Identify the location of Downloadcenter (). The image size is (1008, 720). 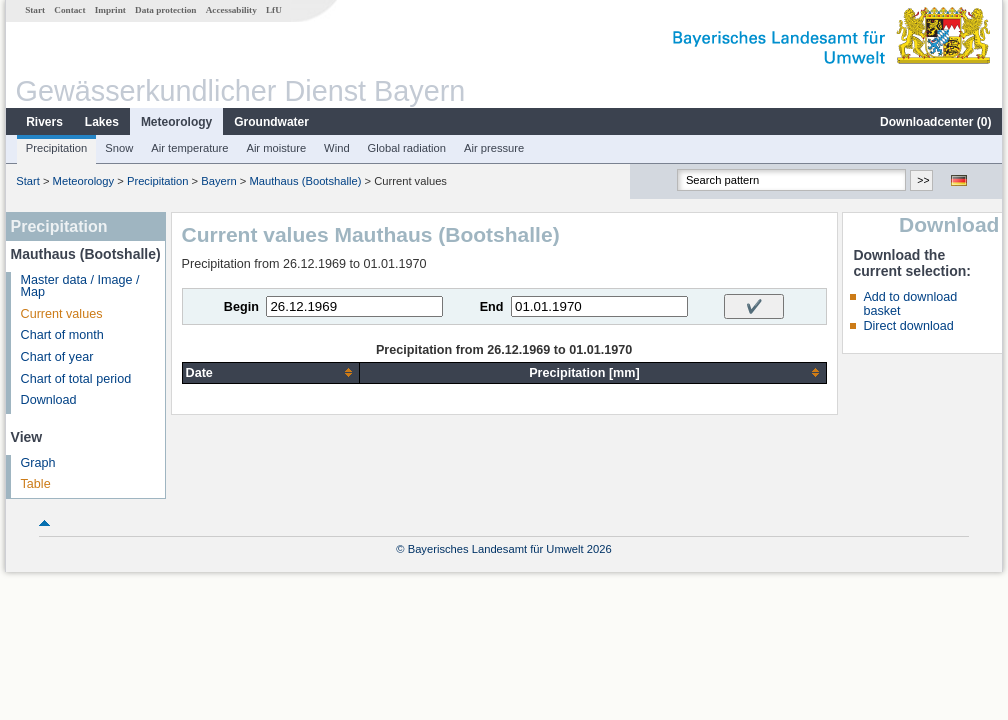
(935, 122).